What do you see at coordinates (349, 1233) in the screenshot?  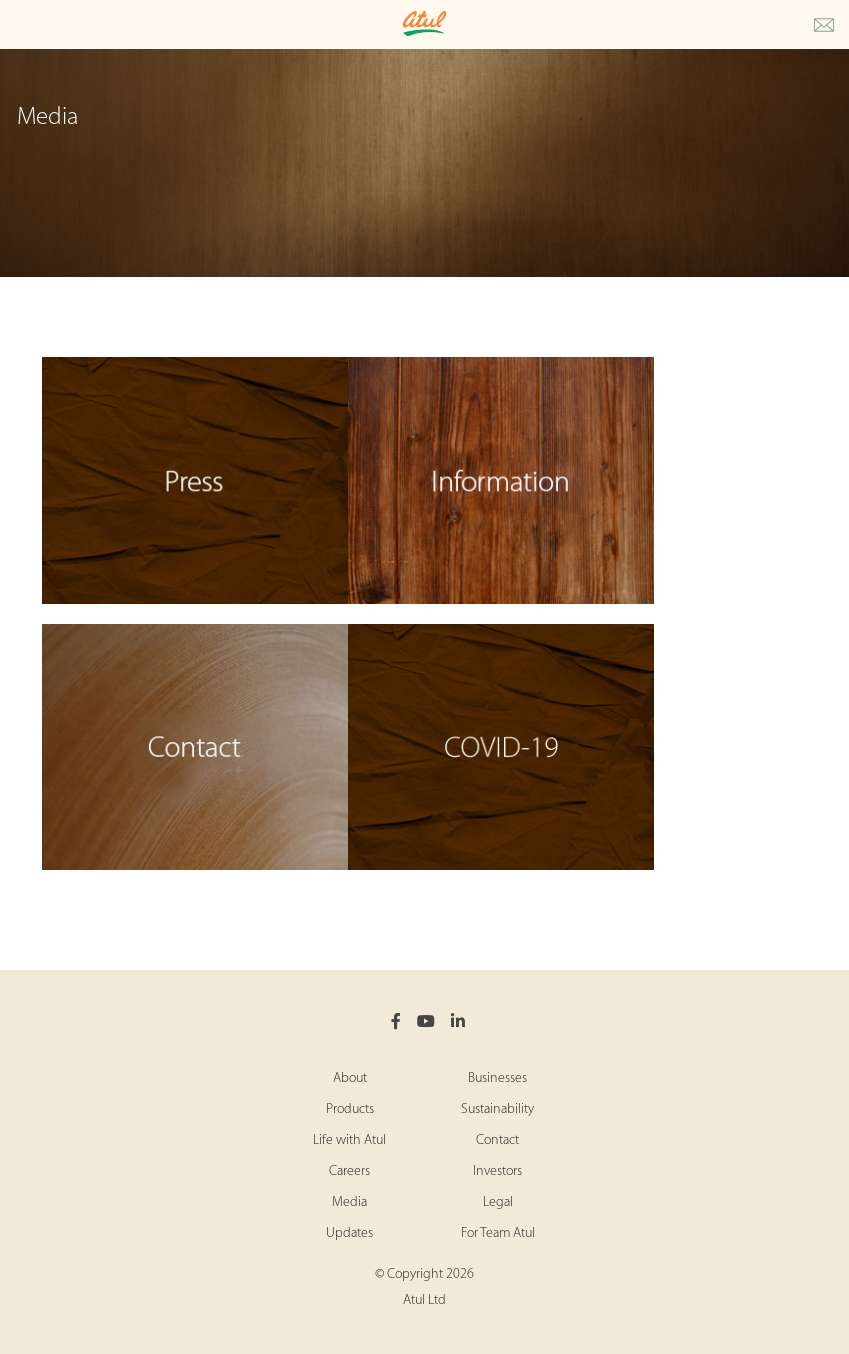 I see `Updates` at bounding box center [349, 1233].